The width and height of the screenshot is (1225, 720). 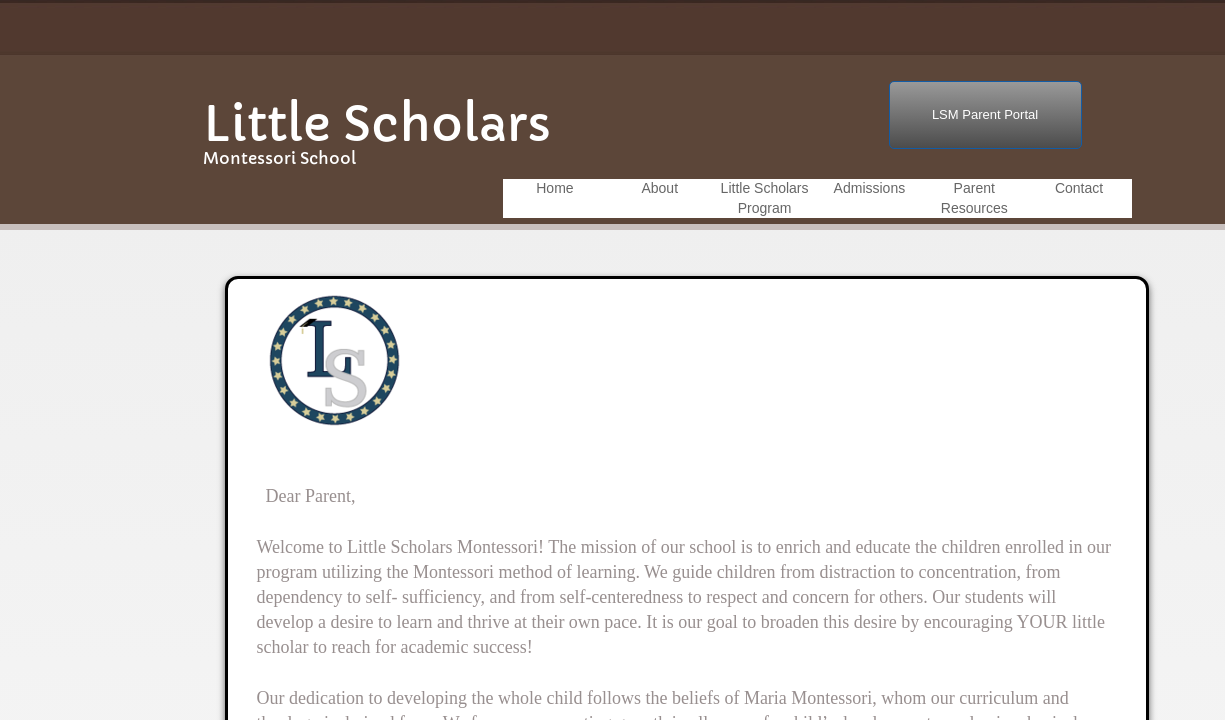 What do you see at coordinates (1079, 188) in the screenshot?
I see `Contact` at bounding box center [1079, 188].